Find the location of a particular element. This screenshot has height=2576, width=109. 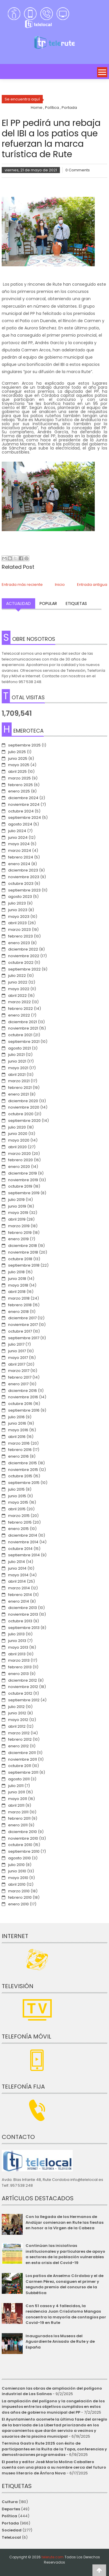

diciembre 2011 is located at coordinates (22, 1752).